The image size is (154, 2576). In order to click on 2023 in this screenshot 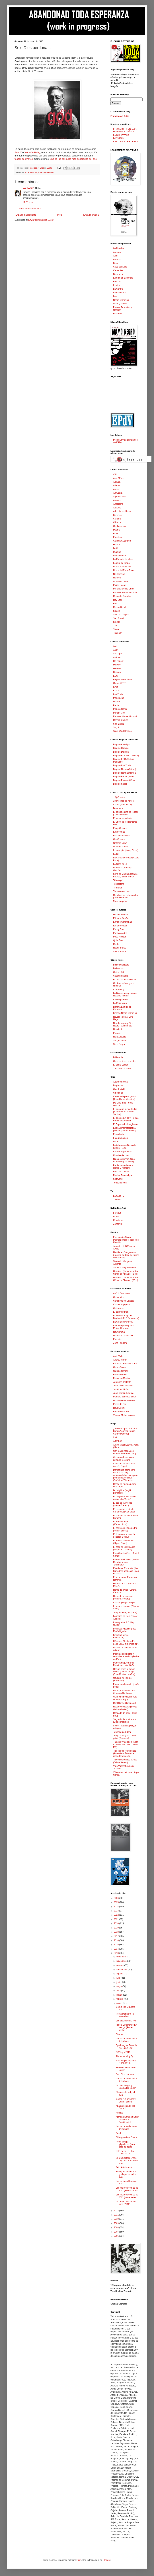, I will do `click(116, 1910)`.